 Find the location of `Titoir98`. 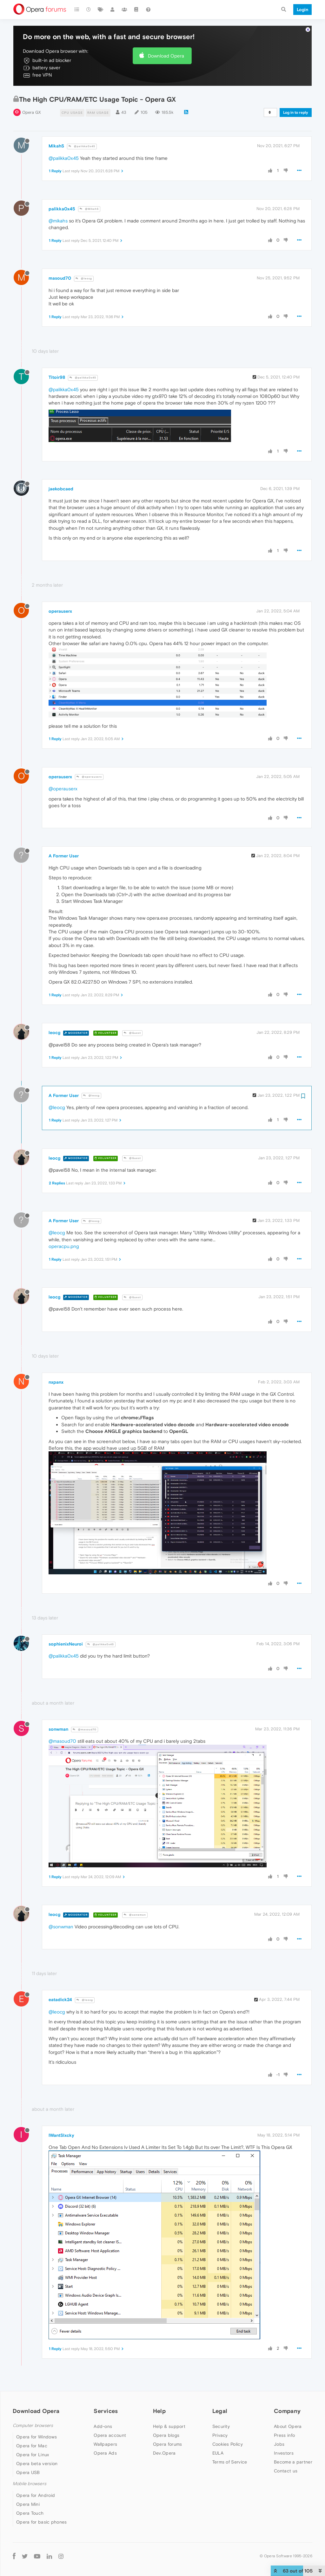

Titoir98 is located at coordinates (57, 377).